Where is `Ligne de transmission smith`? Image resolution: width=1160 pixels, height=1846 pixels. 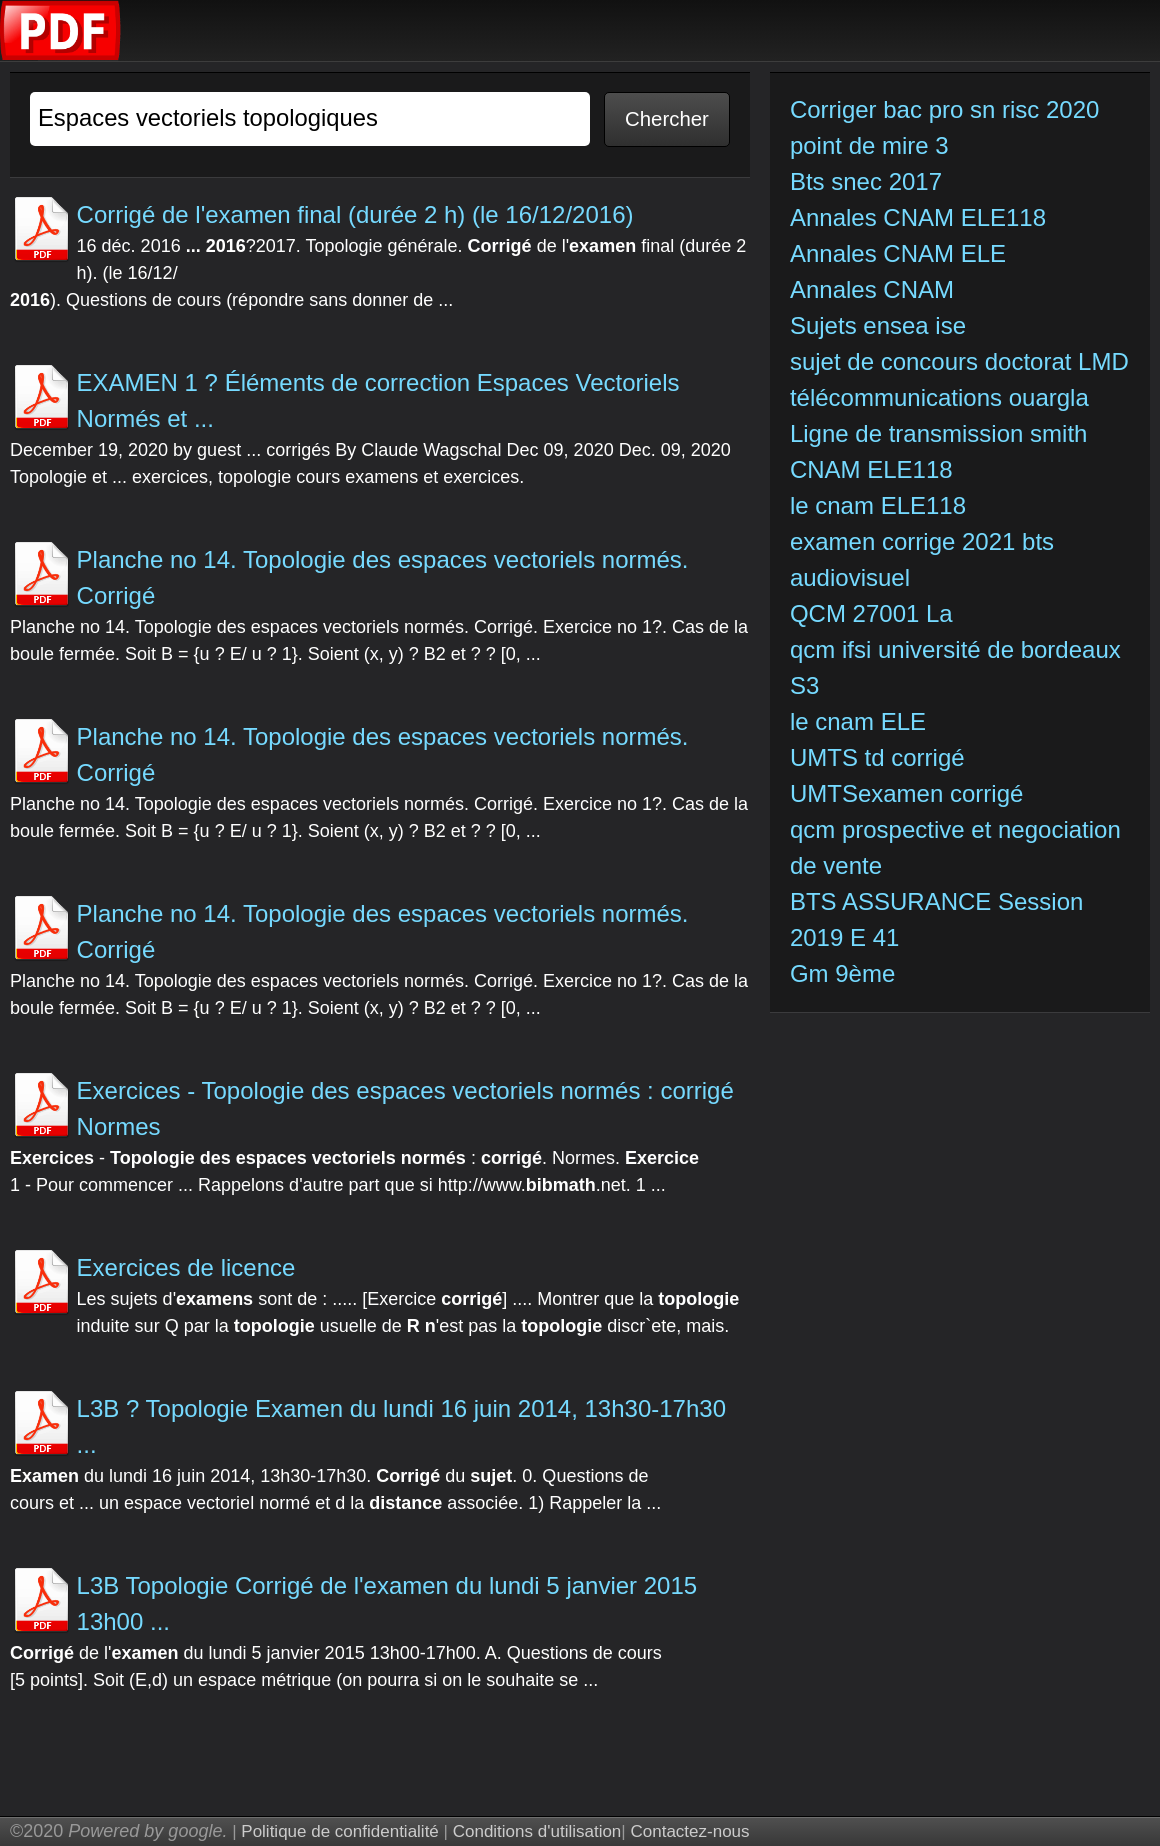
Ligne de transmission smith is located at coordinates (938, 433).